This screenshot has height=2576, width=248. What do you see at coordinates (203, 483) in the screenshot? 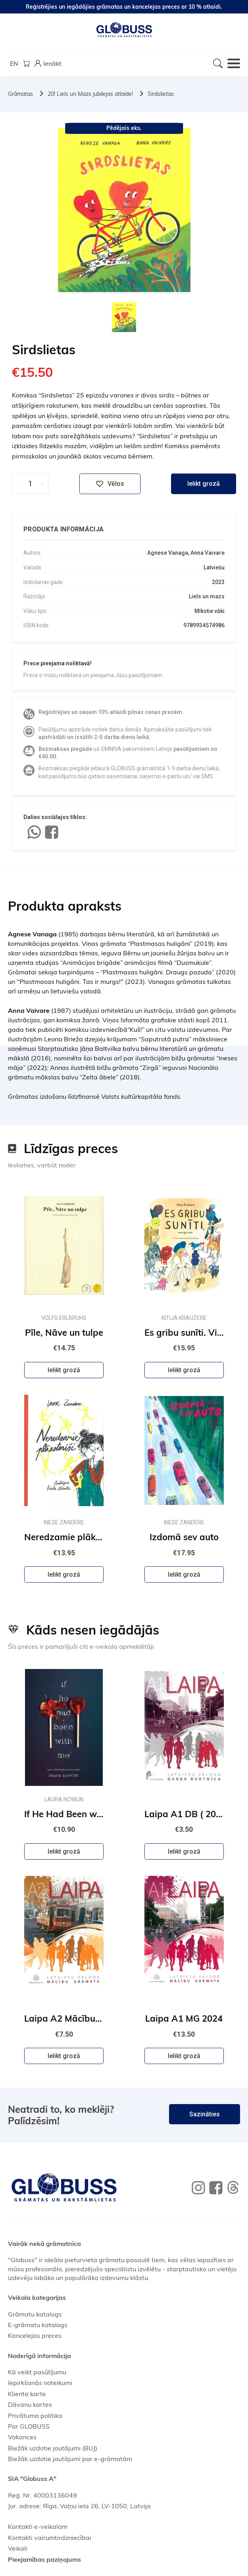
I see `Ielikt grozā` at bounding box center [203, 483].